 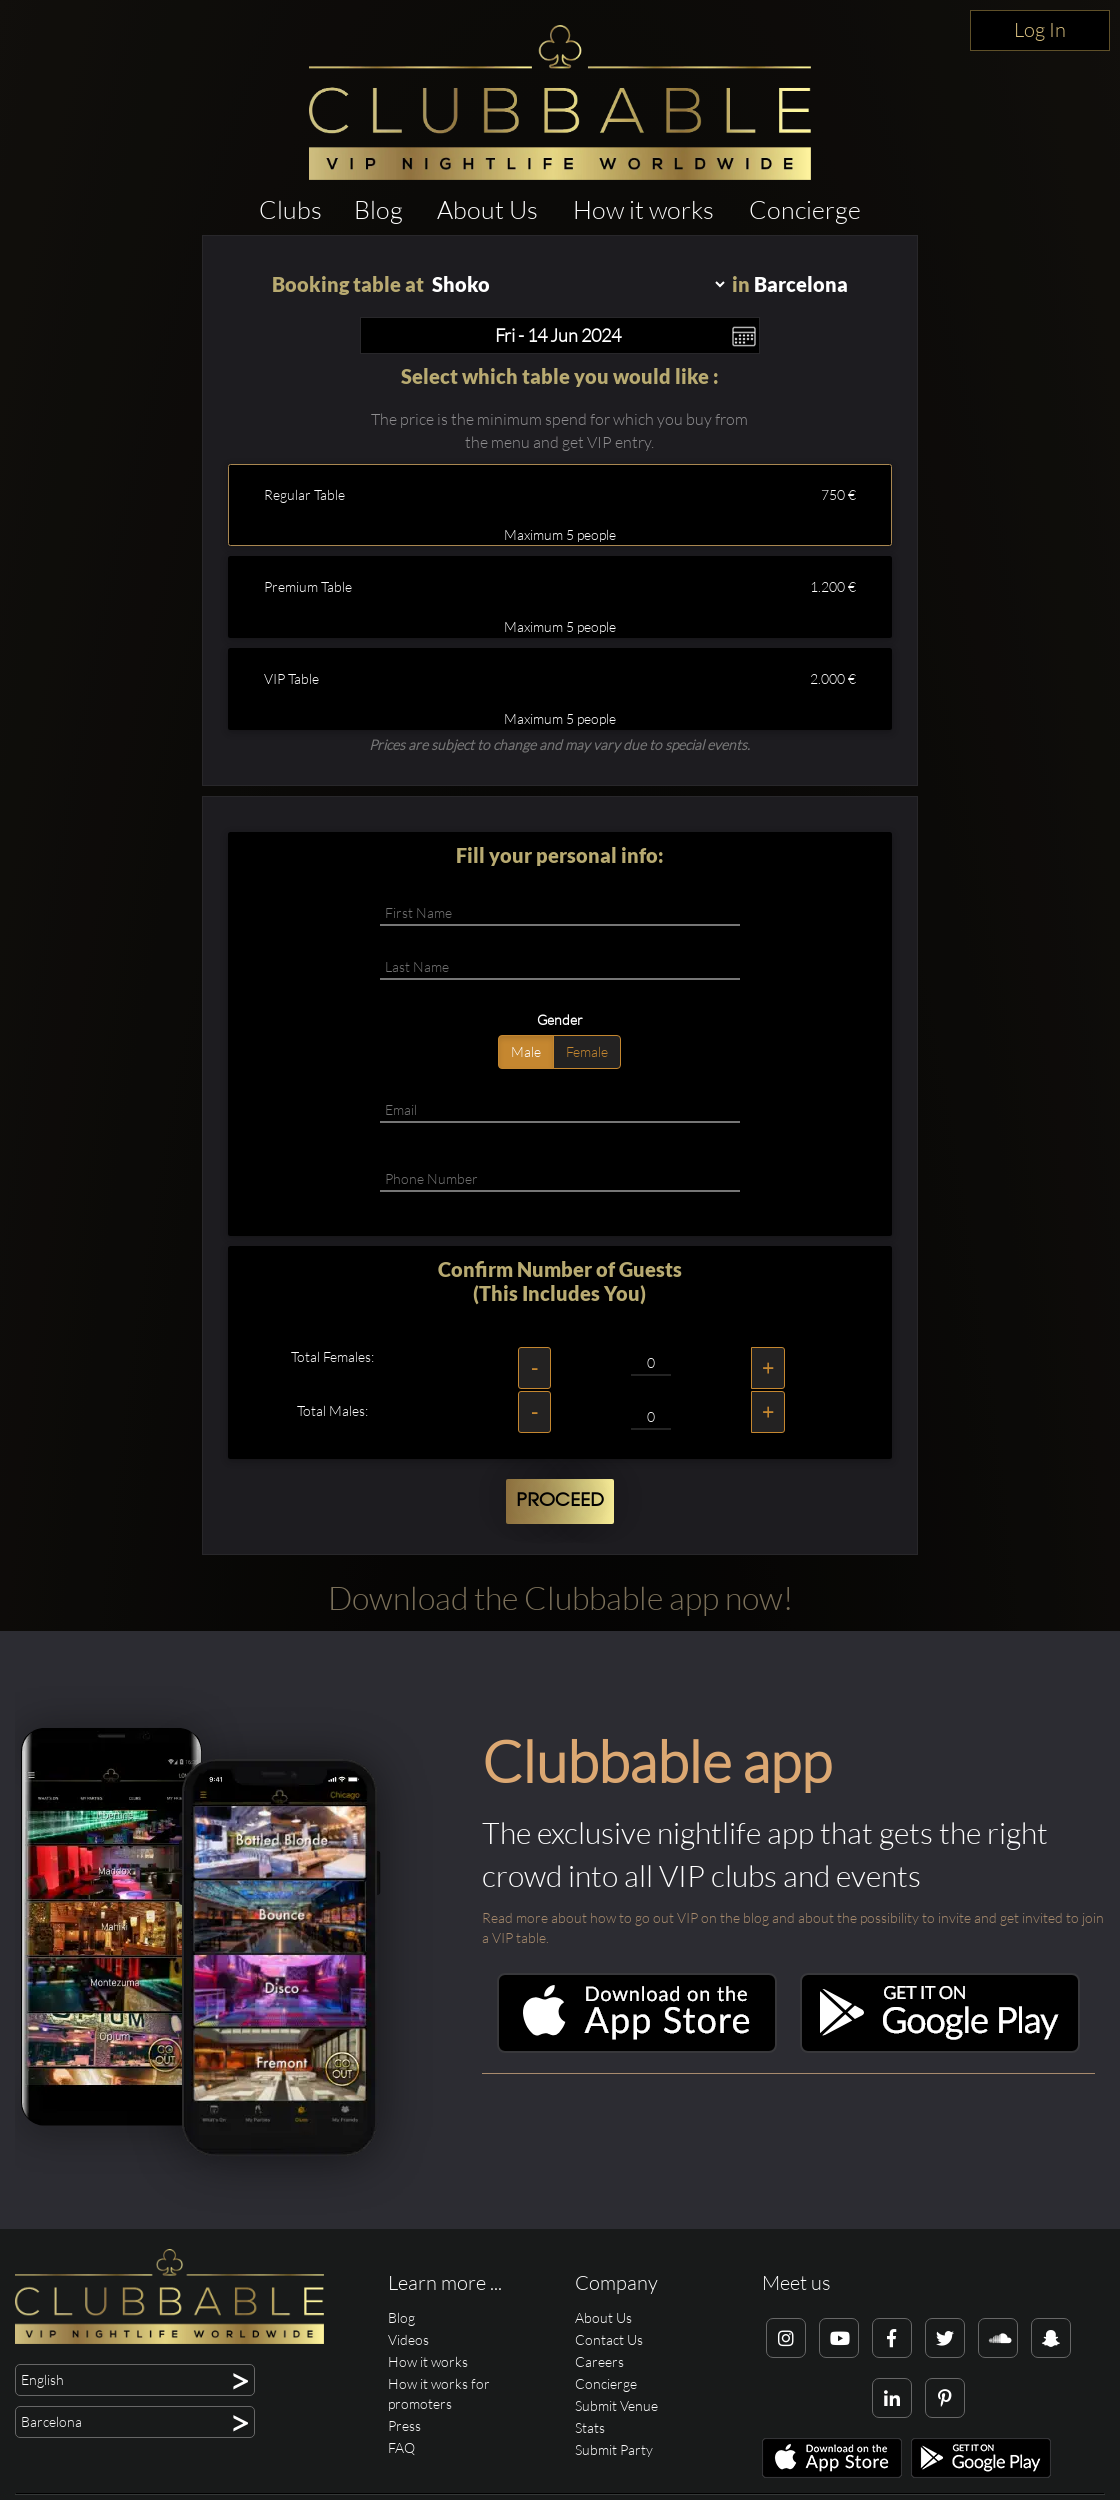 What do you see at coordinates (805, 209) in the screenshot?
I see `Concierge` at bounding box center [805, 209].